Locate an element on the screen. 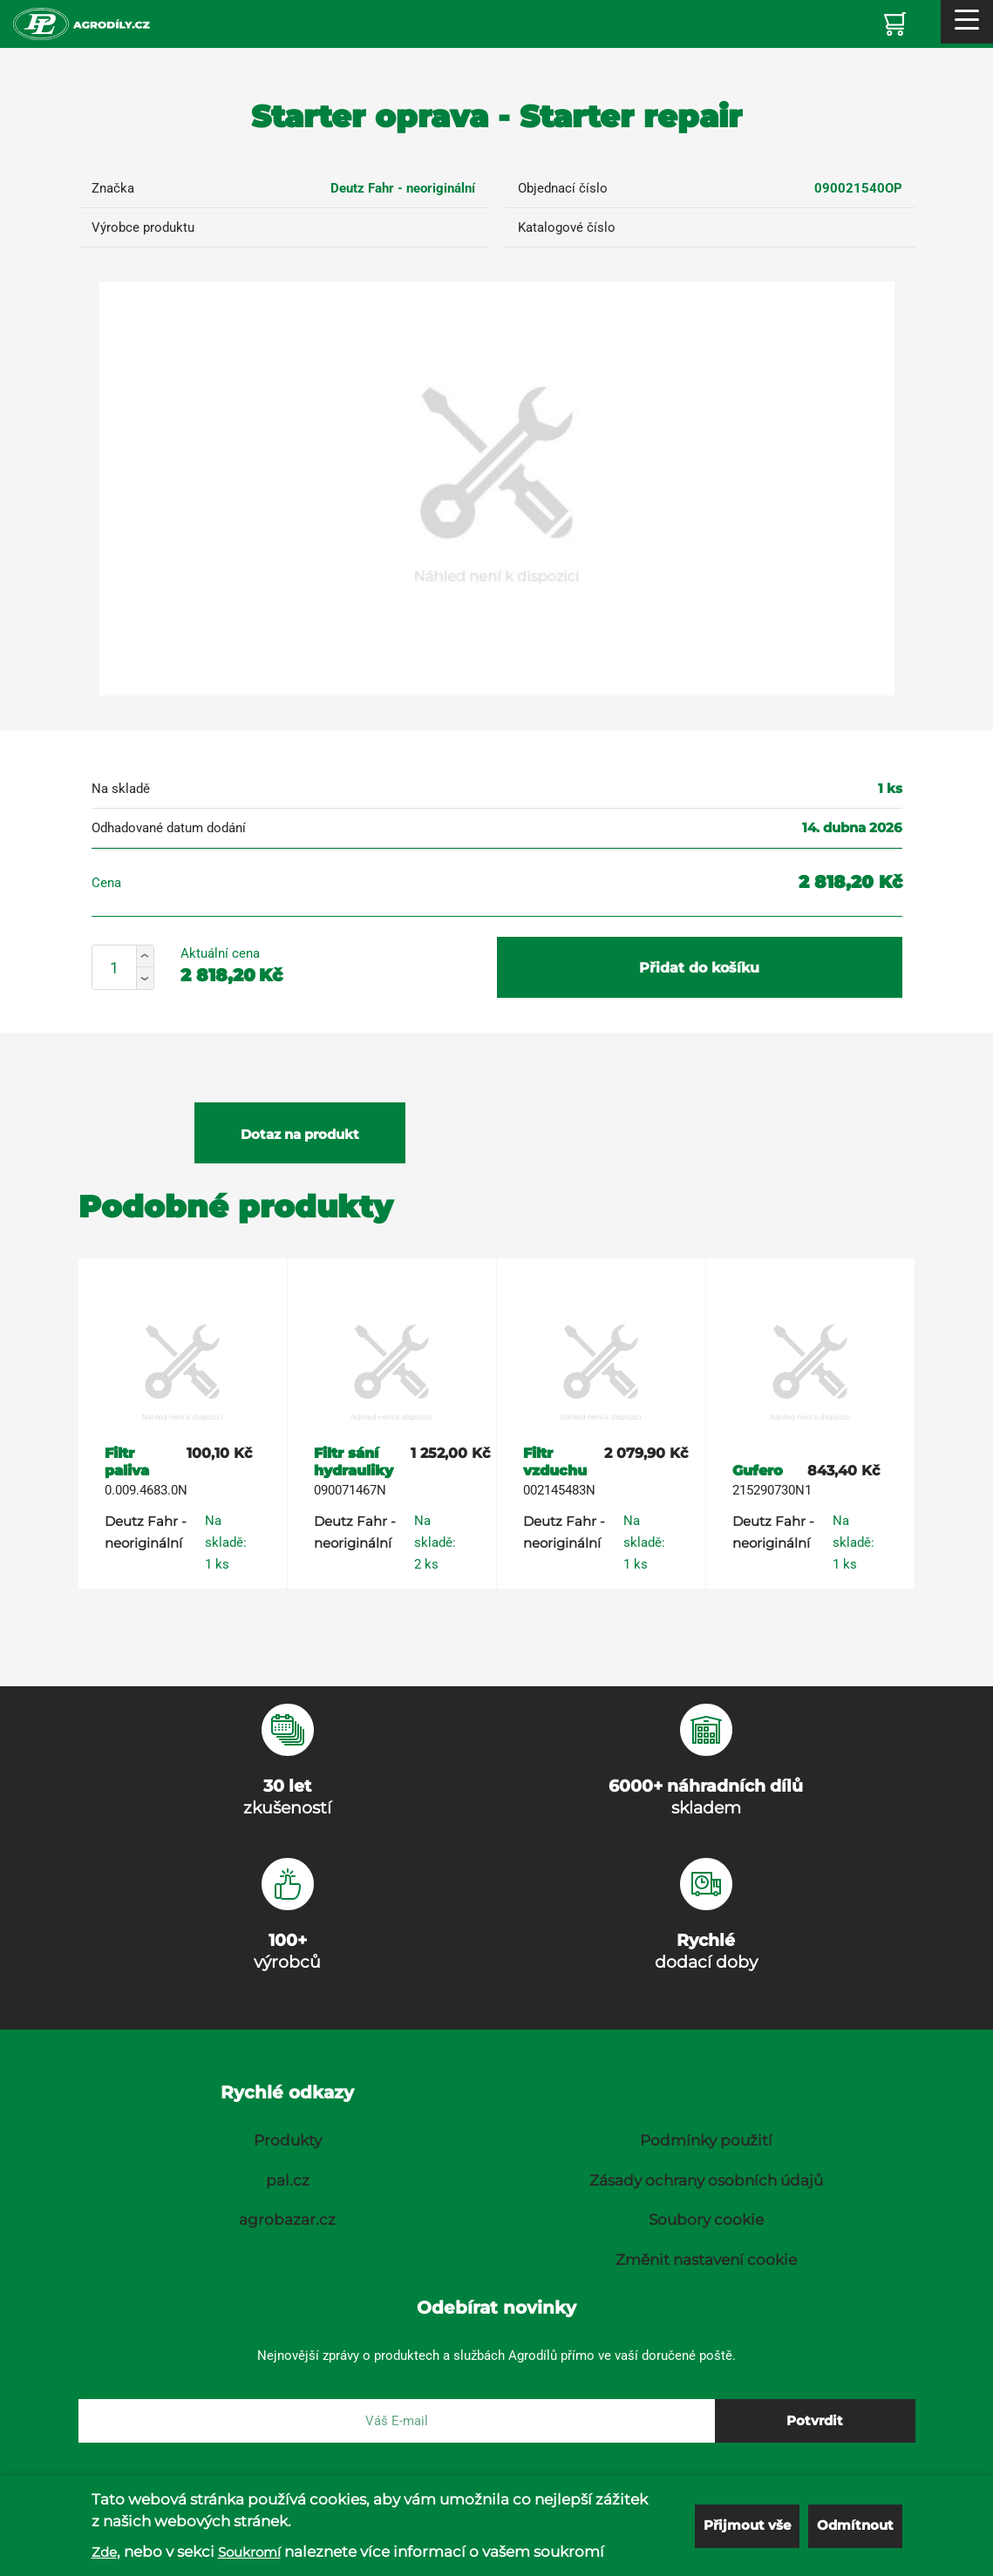 The image size is (993, 2576). Zásady ochrany osobních údajů is located at coordinates (706, 2180).